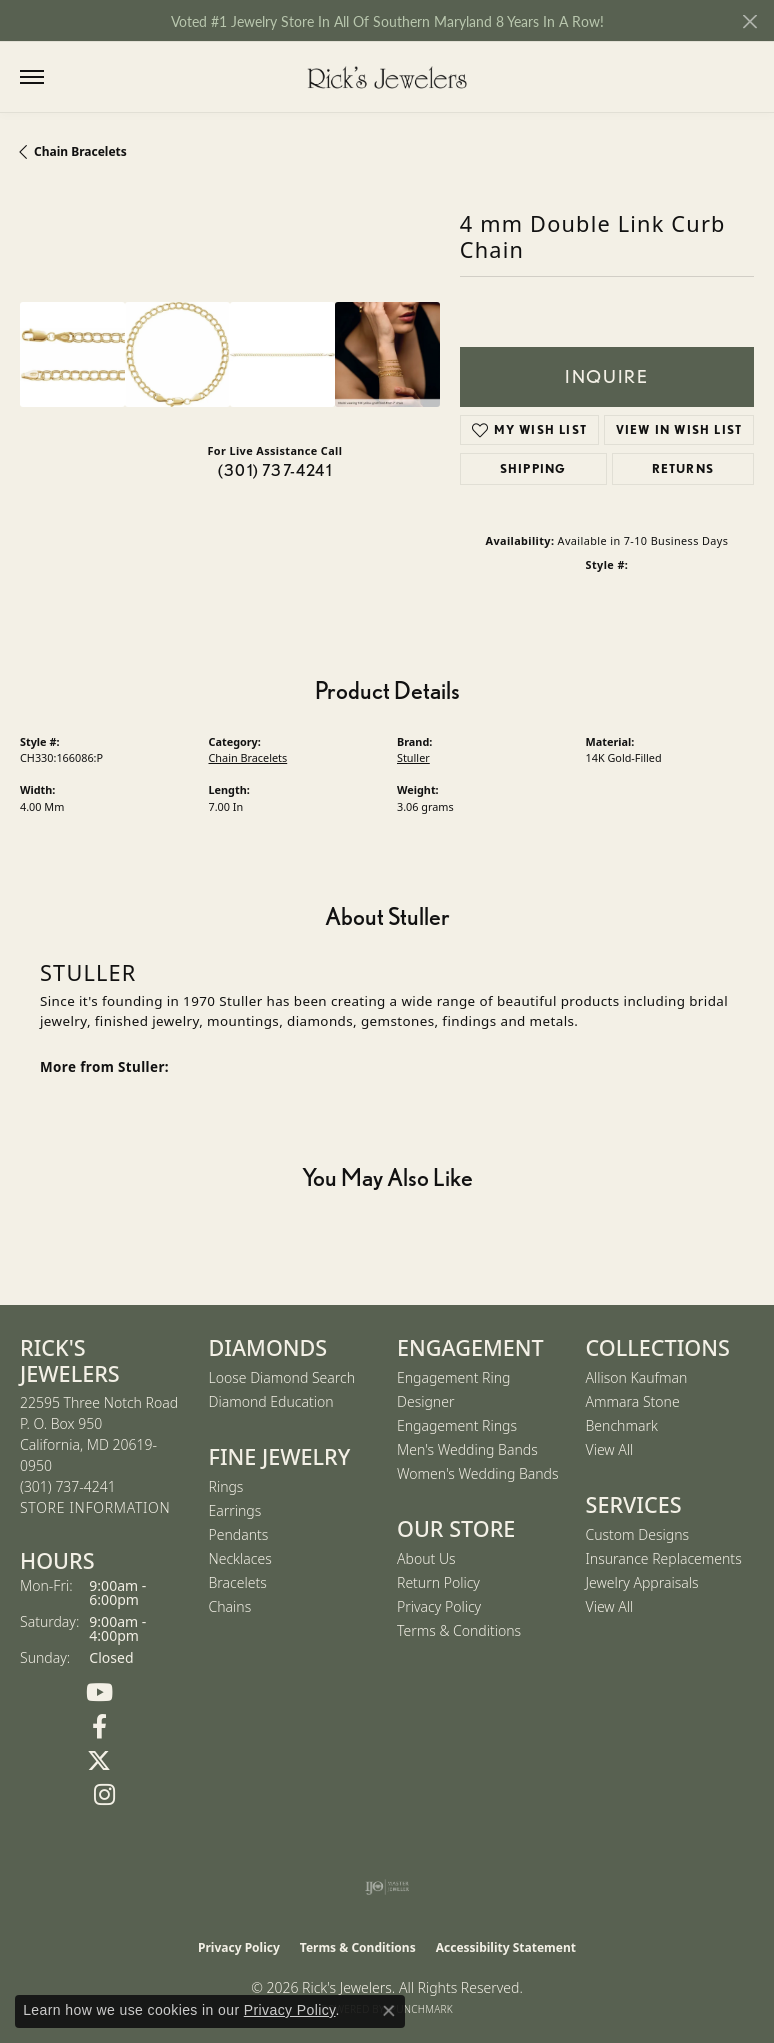 This screenshot has height=2043, width=774. What do you see at coordinates (506, 1947) in the screenshot?
I see `Accessibility Statement` at bounding box center [506, 1947].